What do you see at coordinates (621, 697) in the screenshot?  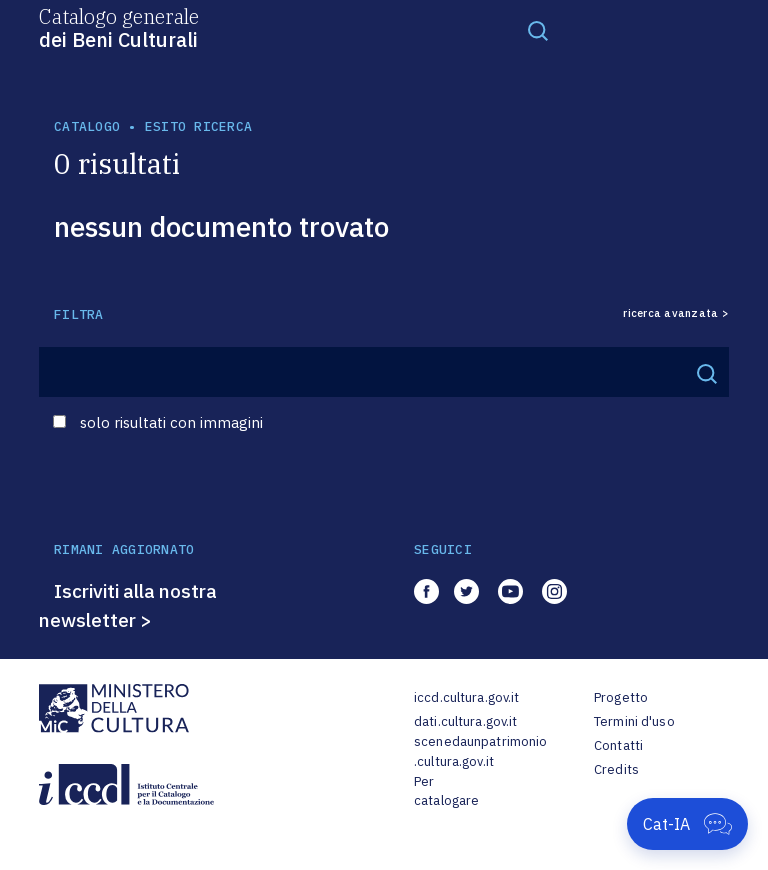 I see `Progetto` at bounding box center [621, 697].